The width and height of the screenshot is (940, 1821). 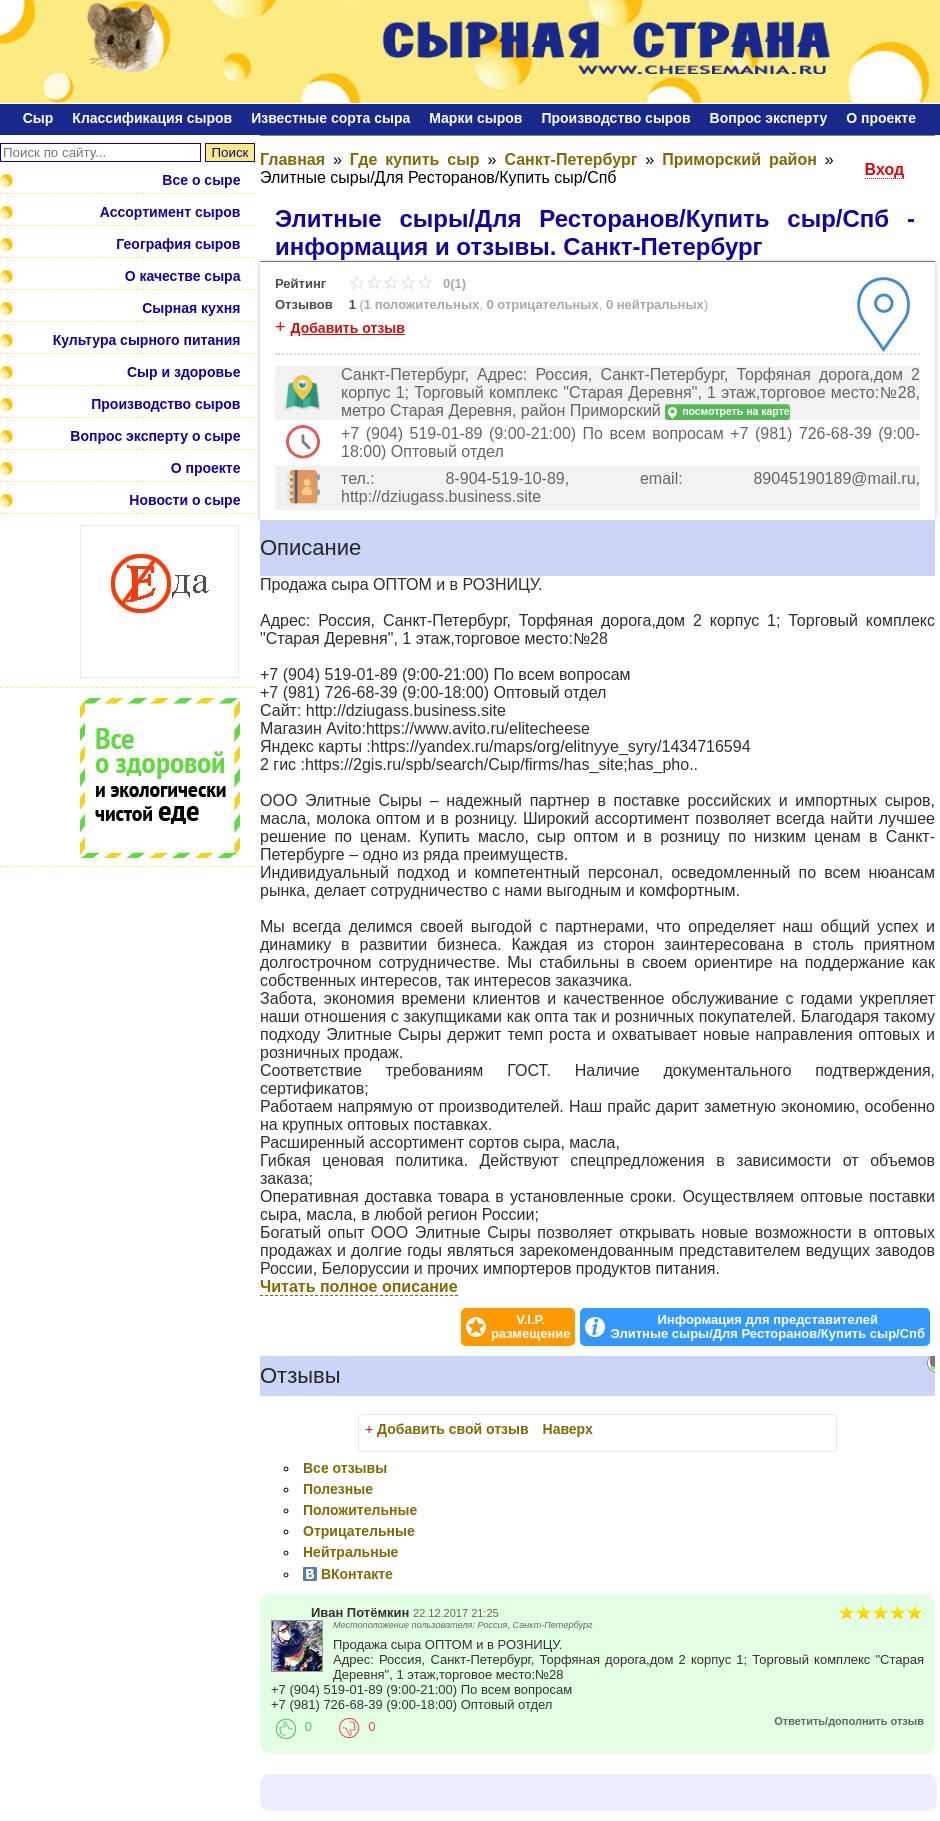 What do you see at coordinates (568, 1429) in the screenshot?
I see `Наверх` at bounding box center [568, 1429].